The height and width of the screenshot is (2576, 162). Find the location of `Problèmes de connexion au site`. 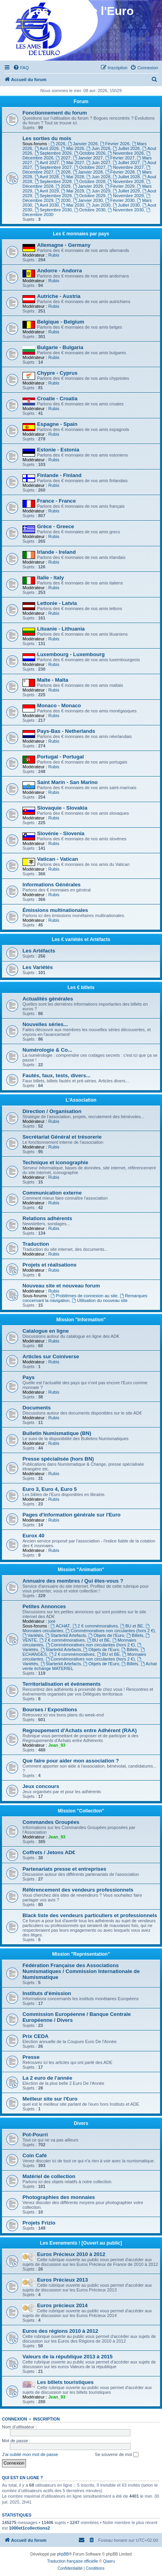

Problèmes de connexion au site is located at coordinates (84, 1295).